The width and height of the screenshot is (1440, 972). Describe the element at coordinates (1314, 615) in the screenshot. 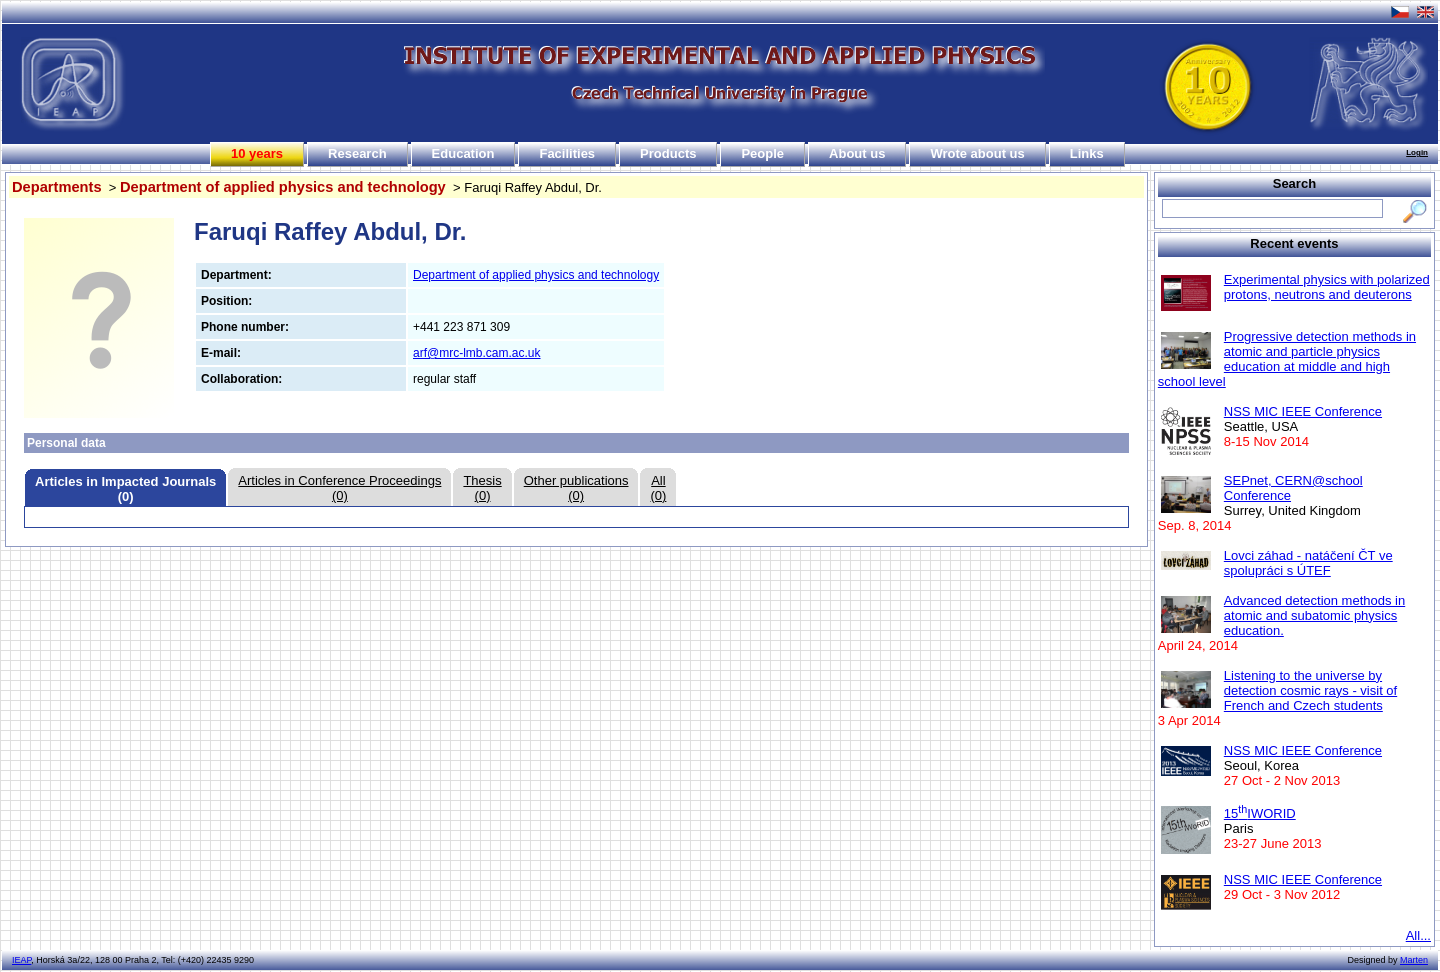

I see `Advanced detection methods in atomic and subatomic physics education.` at that location.